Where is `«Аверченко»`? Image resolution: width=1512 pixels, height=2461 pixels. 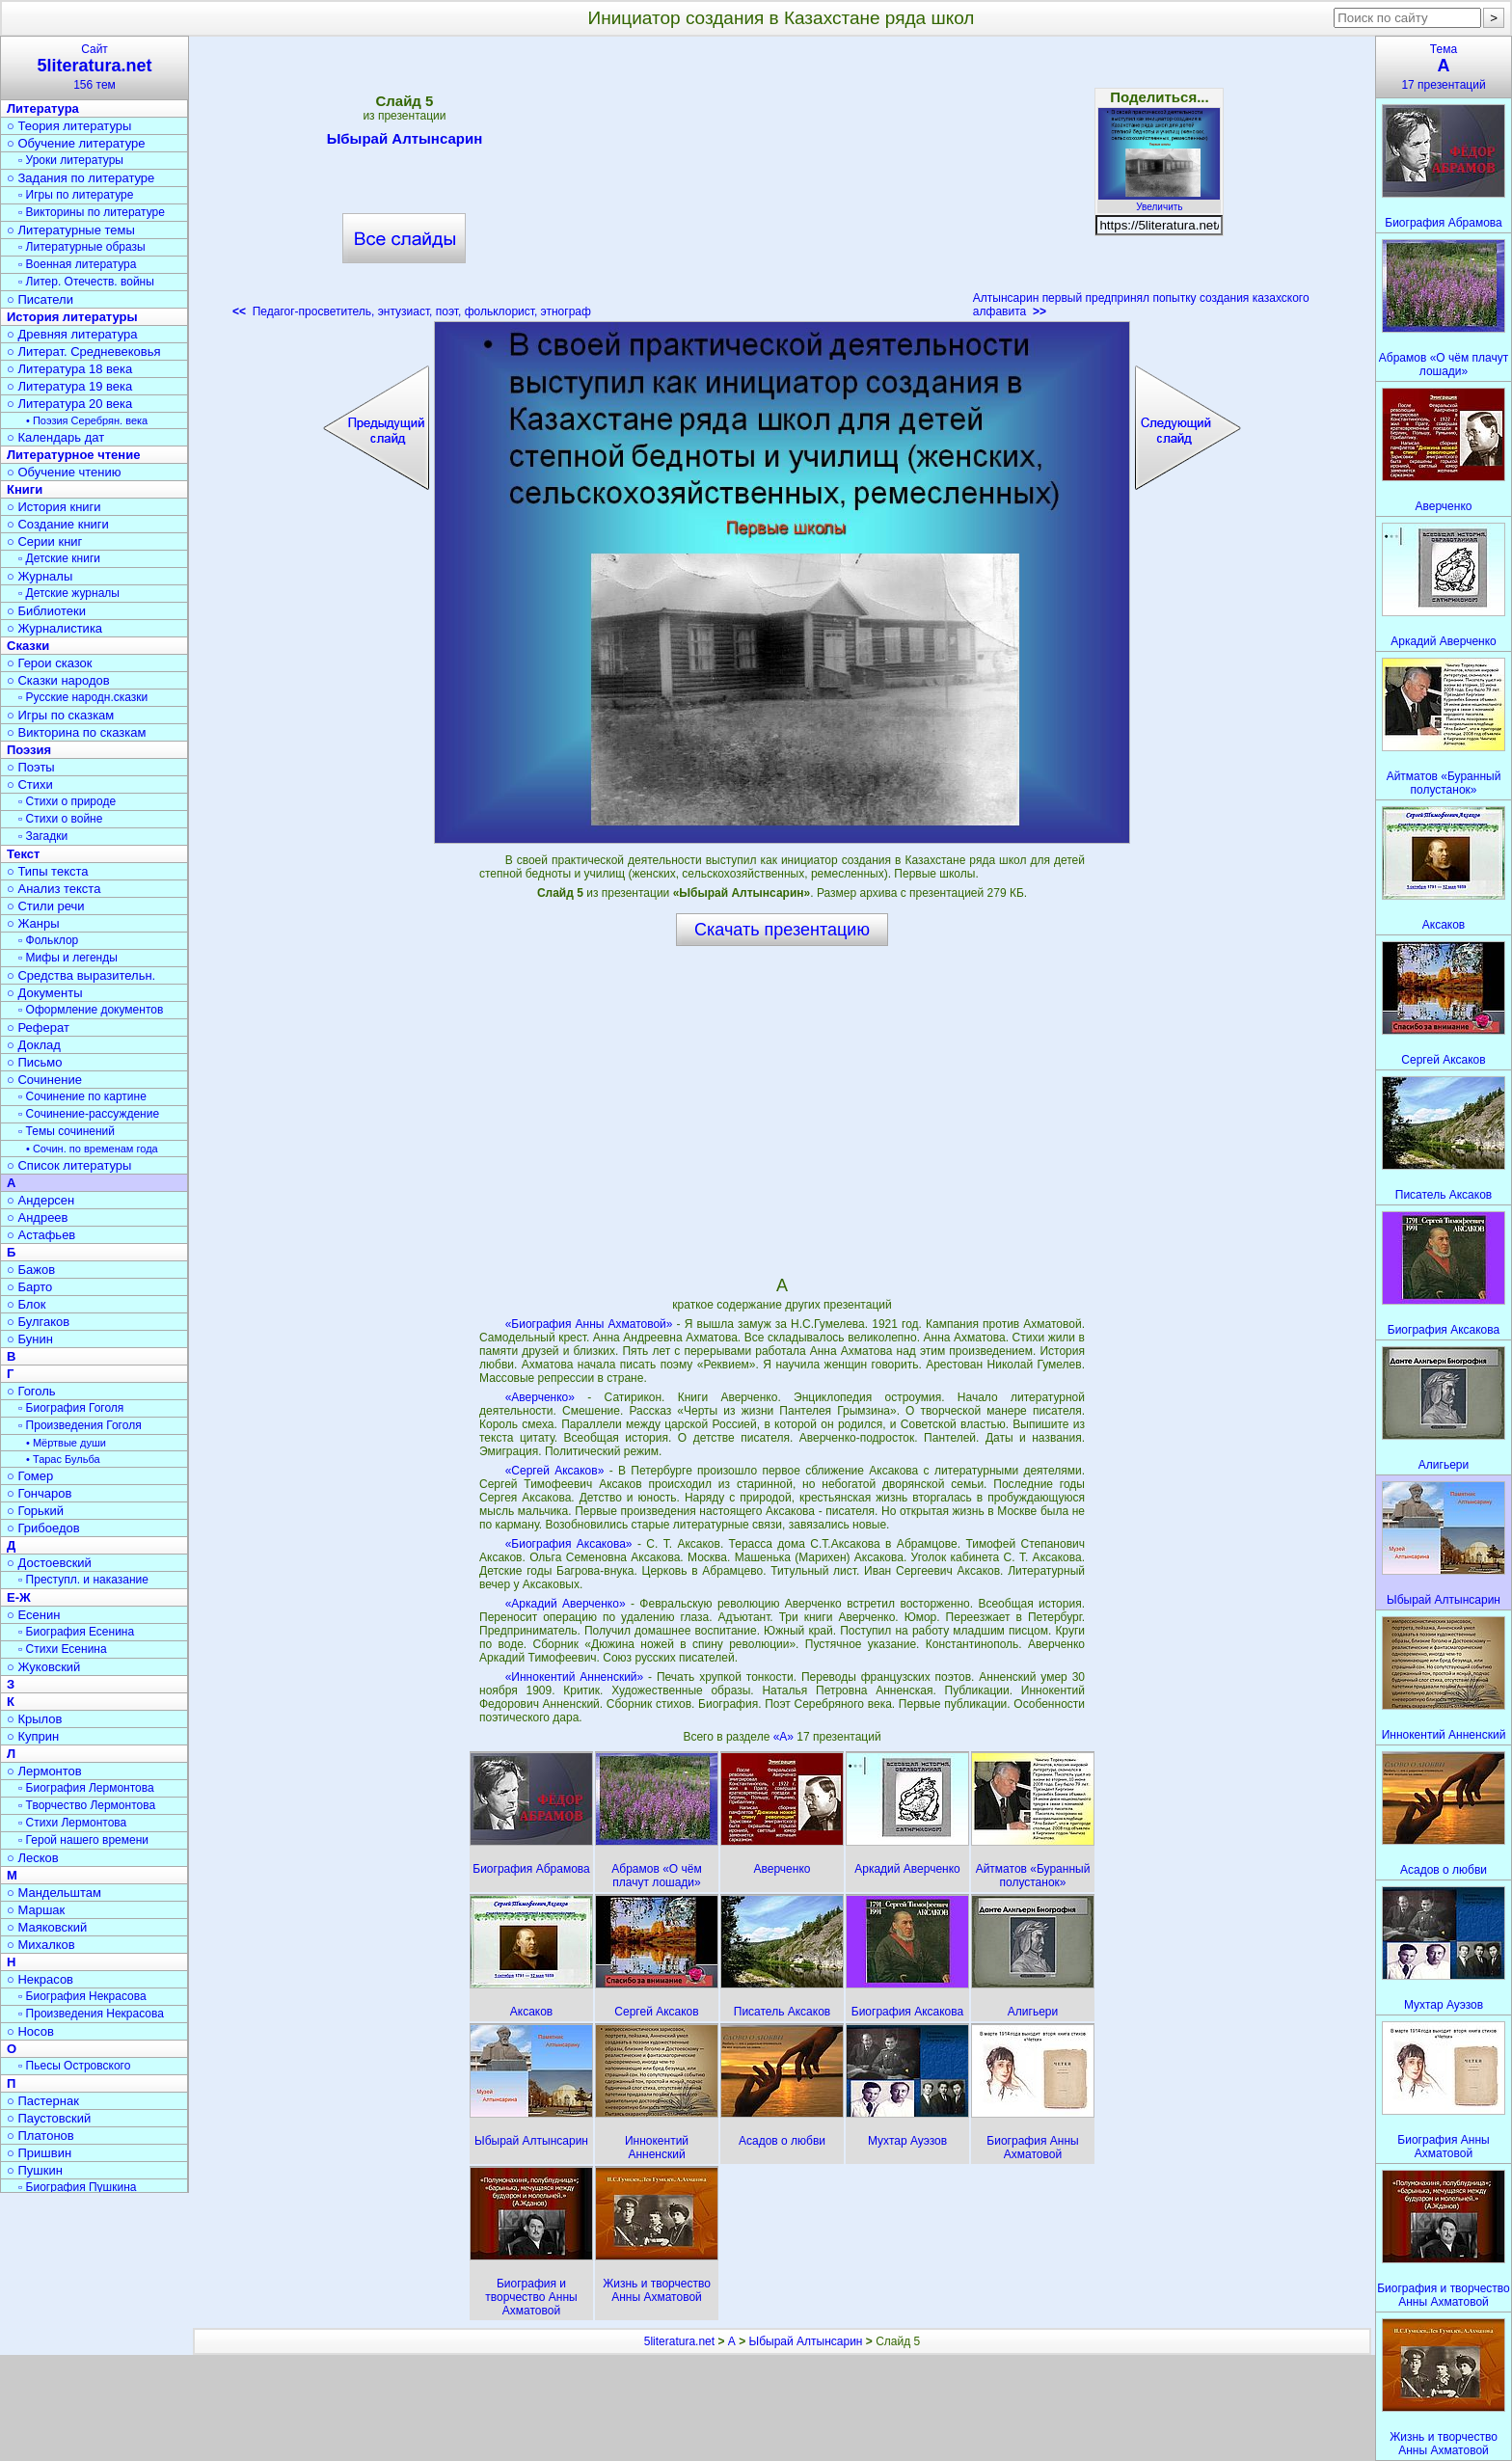 «Аверченко» is located at coordinates (540, 1397).